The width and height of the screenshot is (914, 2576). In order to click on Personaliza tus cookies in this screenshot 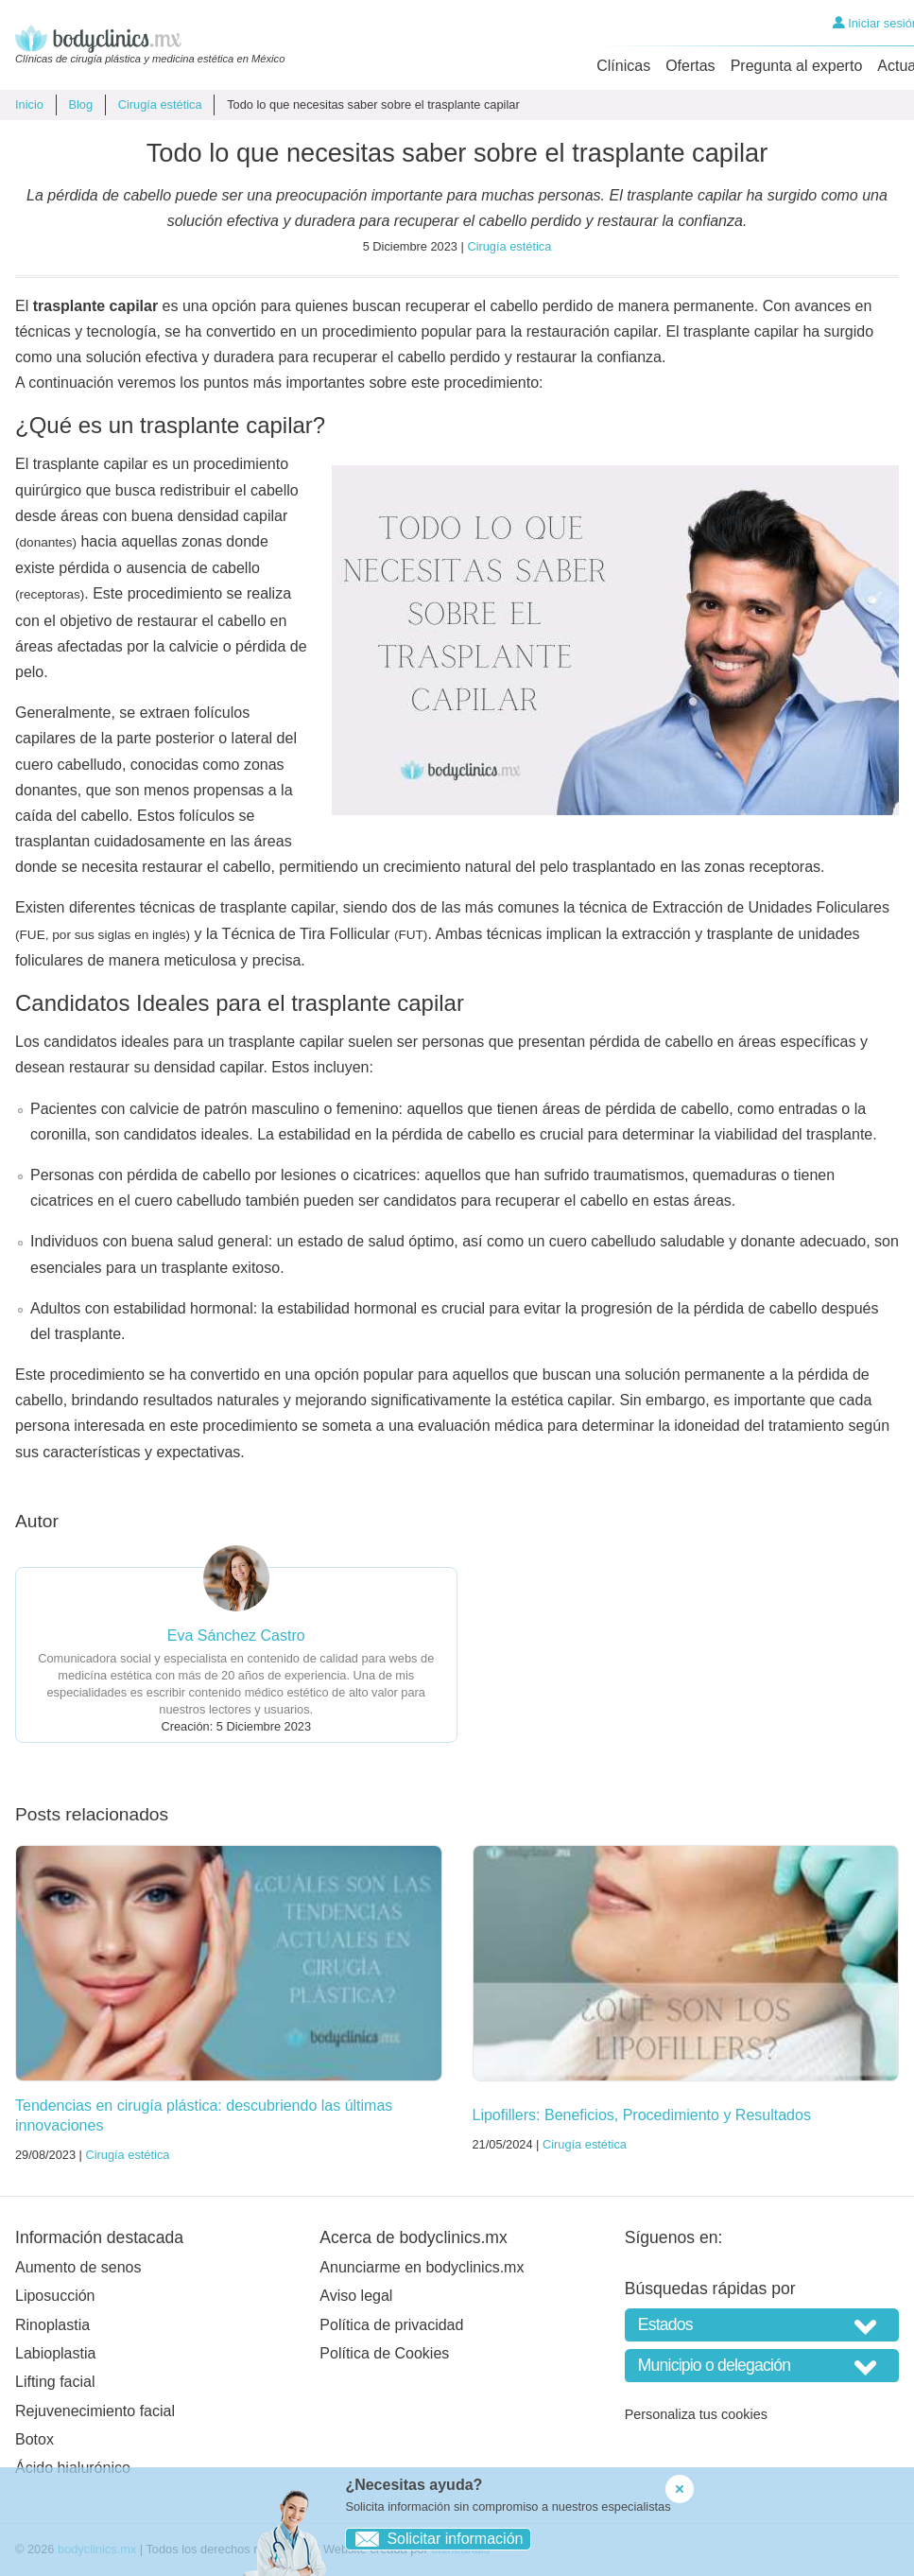, I will do `click(696, 2414)`.